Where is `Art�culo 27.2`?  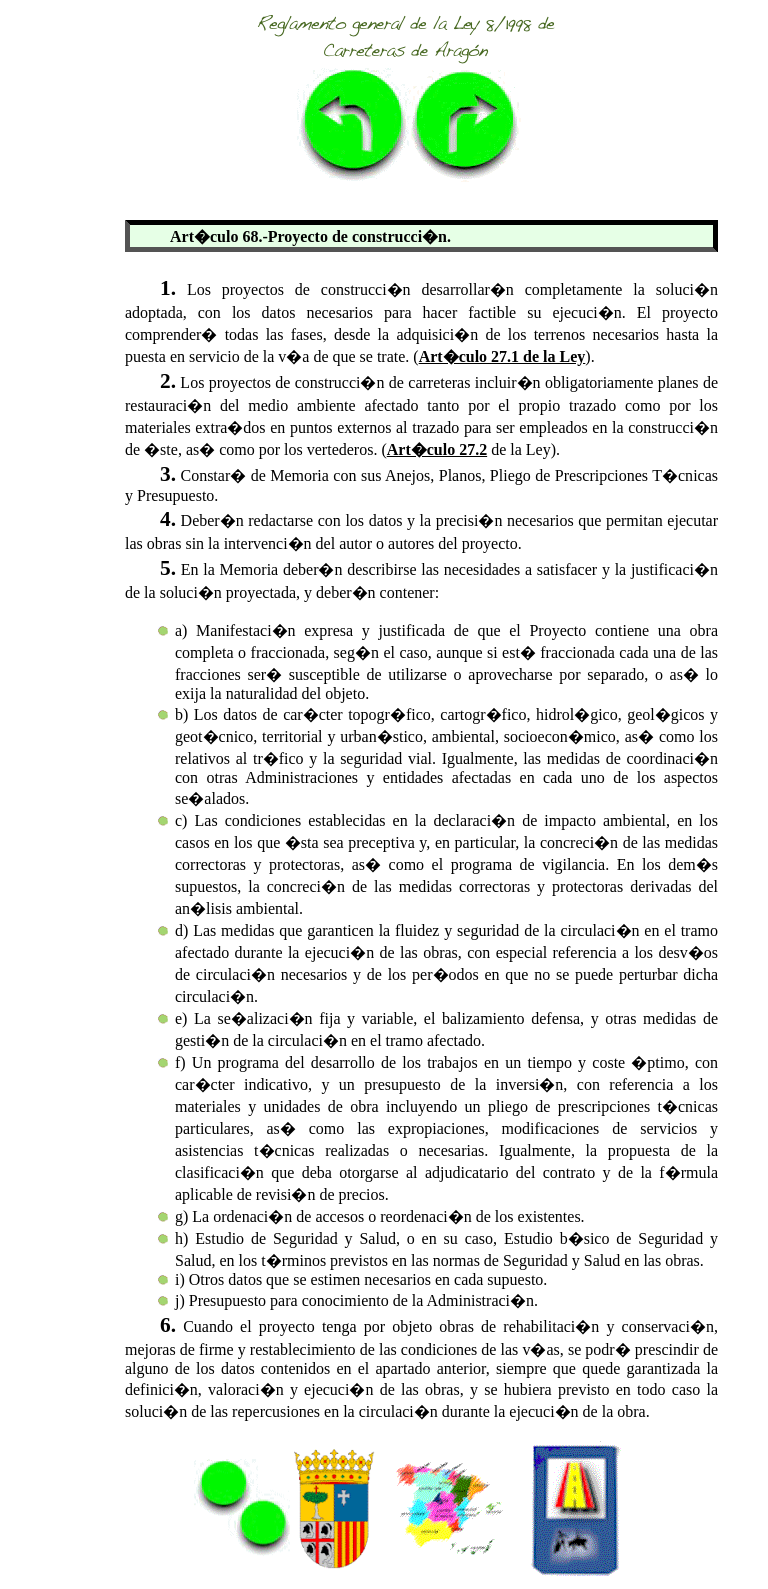
Art�culo 27.2 is located at coordinates (437, 449).